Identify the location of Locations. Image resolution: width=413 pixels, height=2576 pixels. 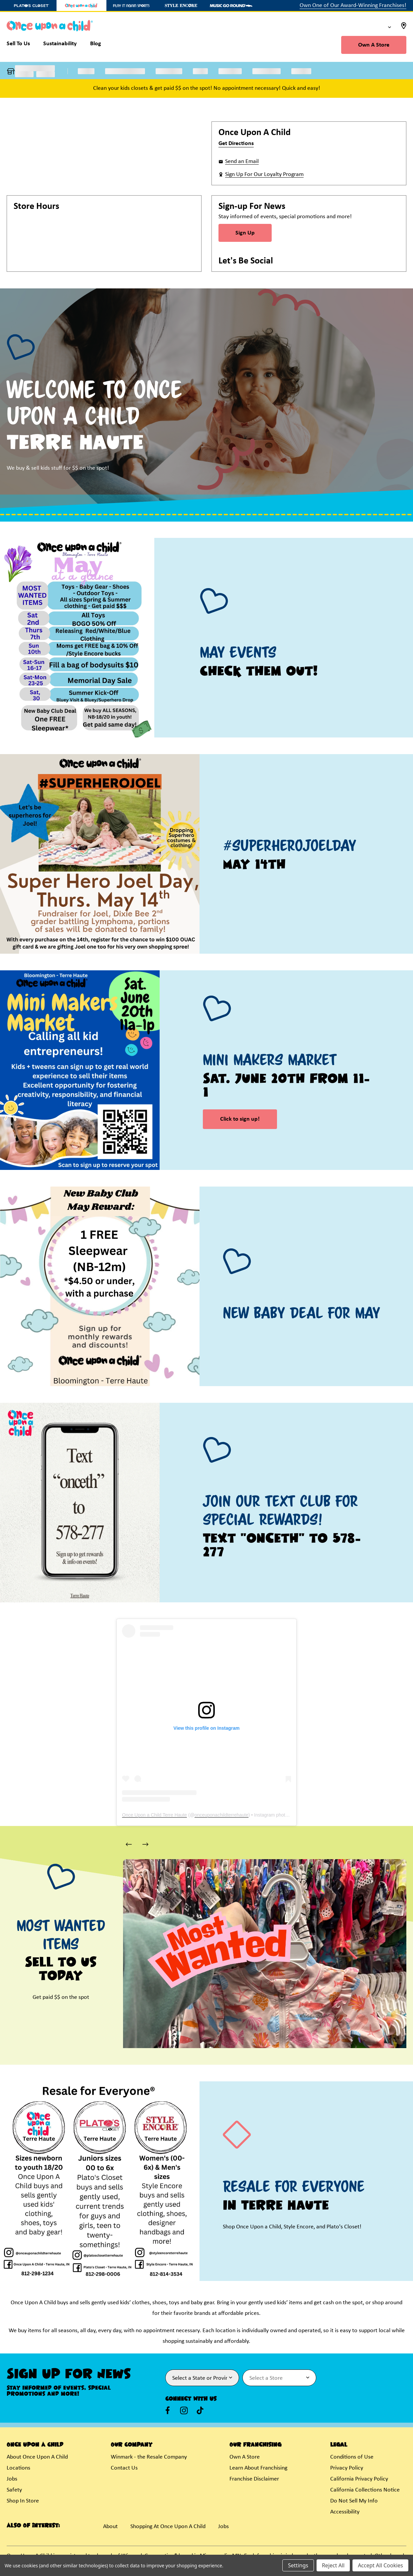
(18, 2468).